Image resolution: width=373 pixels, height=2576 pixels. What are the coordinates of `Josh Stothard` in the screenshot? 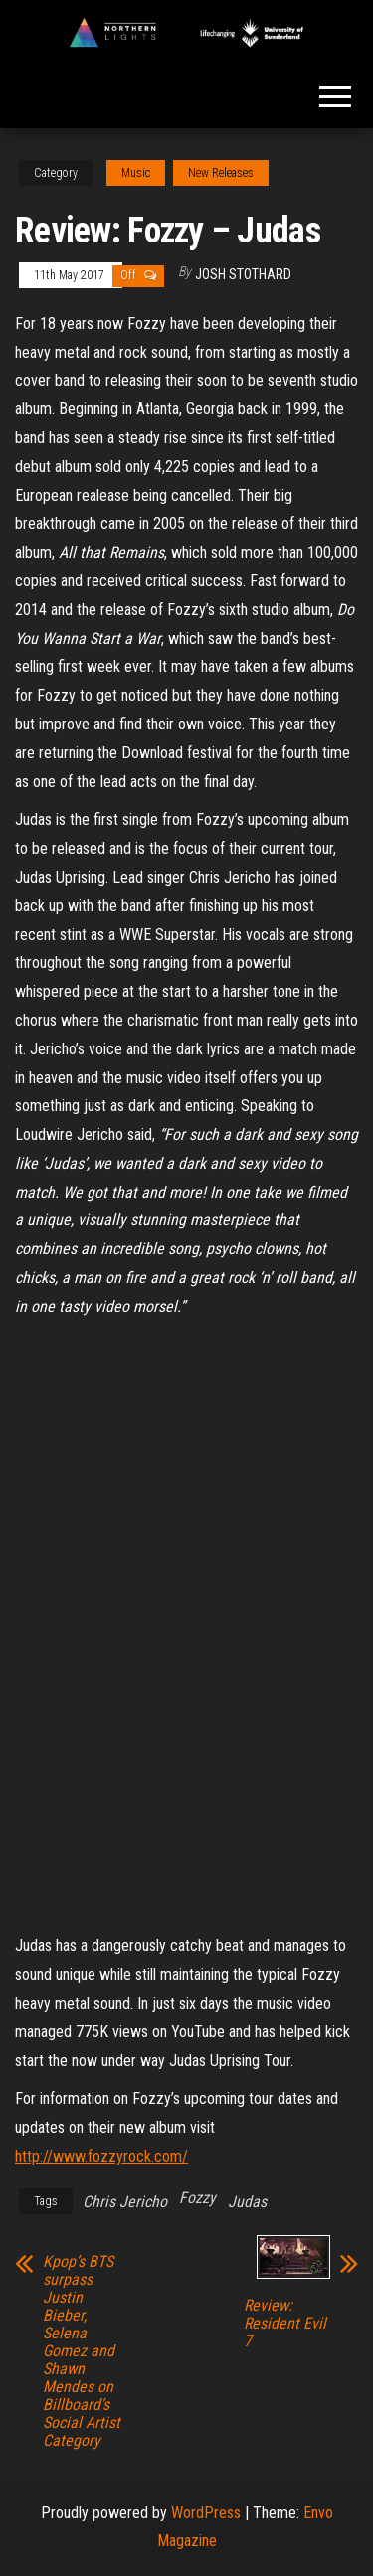 It's located at (243, 274).